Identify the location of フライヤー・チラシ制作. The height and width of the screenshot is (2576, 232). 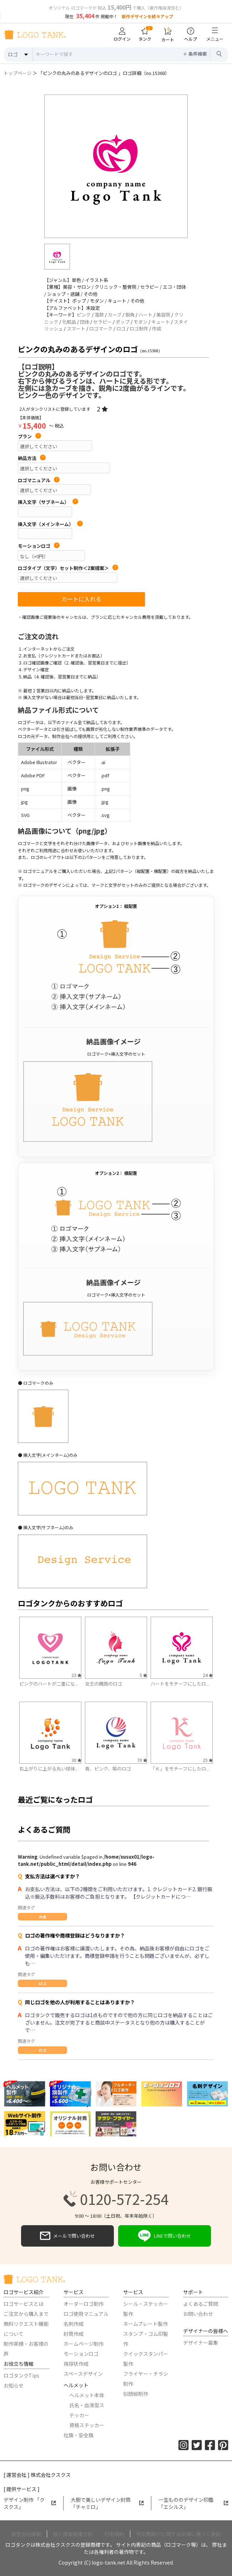
(145, 2378).